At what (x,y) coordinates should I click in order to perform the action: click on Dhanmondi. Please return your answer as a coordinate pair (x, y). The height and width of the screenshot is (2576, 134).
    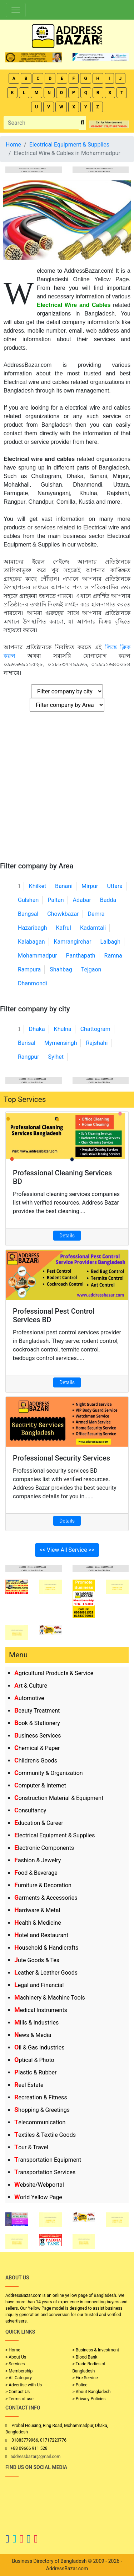
    Looking at the image, I should click on (32, 983).